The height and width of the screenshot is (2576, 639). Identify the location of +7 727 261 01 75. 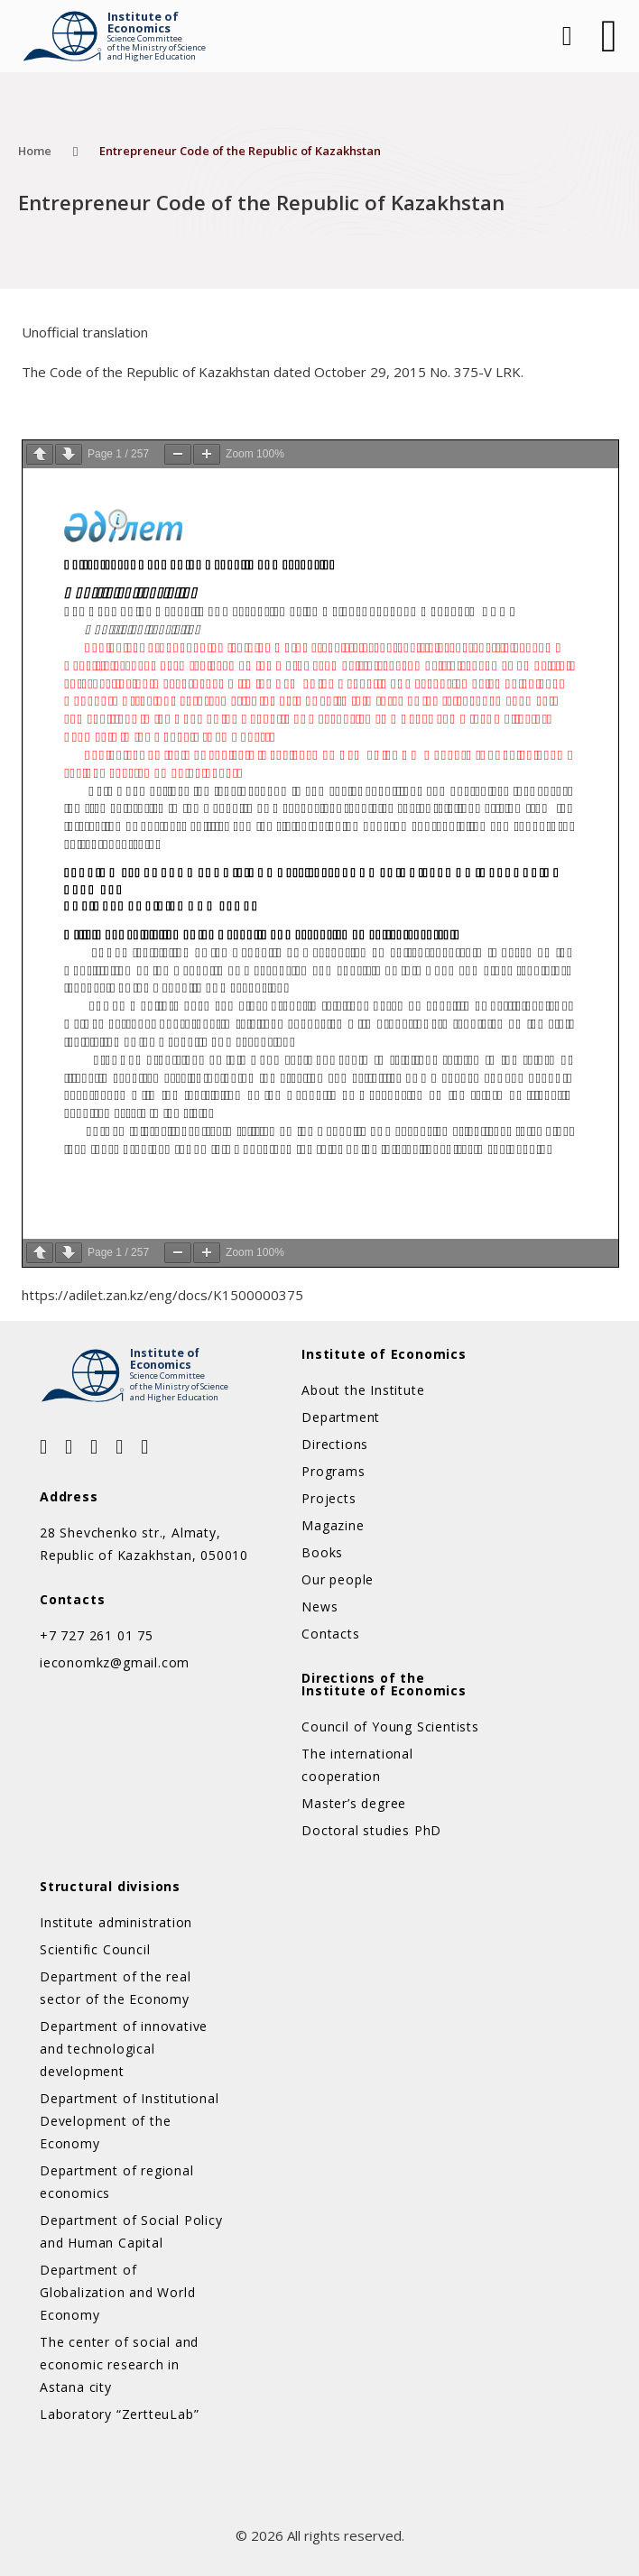
(96, 1635).